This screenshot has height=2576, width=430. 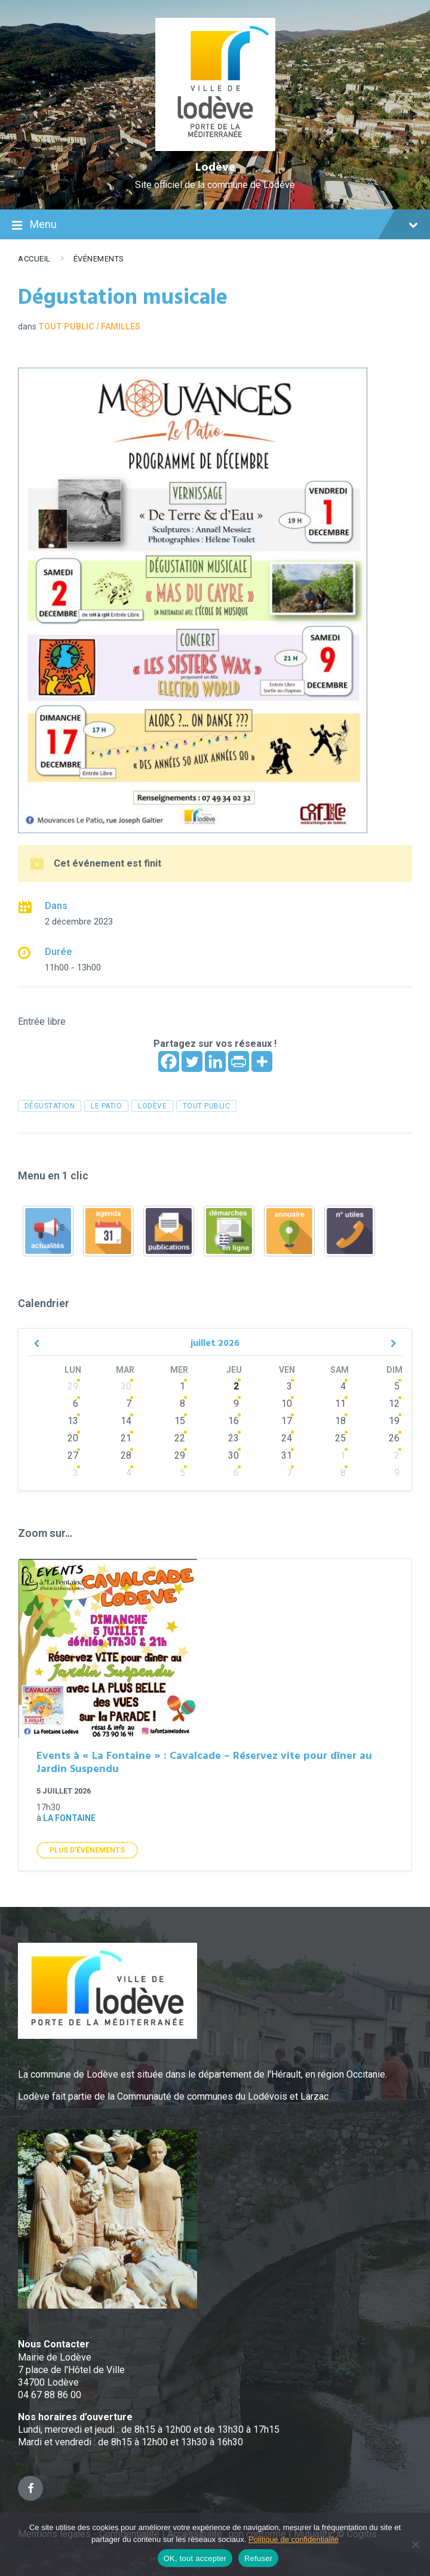 I want to click on 13 [Go to events], so click(x=72, y=1420).